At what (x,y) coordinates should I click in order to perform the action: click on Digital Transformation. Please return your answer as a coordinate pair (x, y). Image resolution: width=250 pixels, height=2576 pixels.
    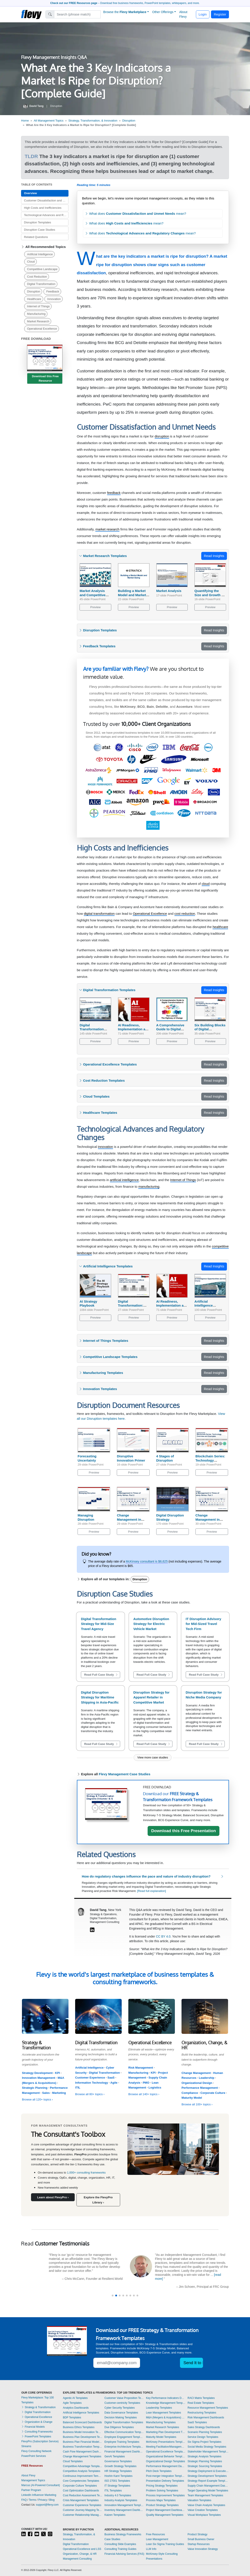
    Looking at the image, I should click on (41, 284).